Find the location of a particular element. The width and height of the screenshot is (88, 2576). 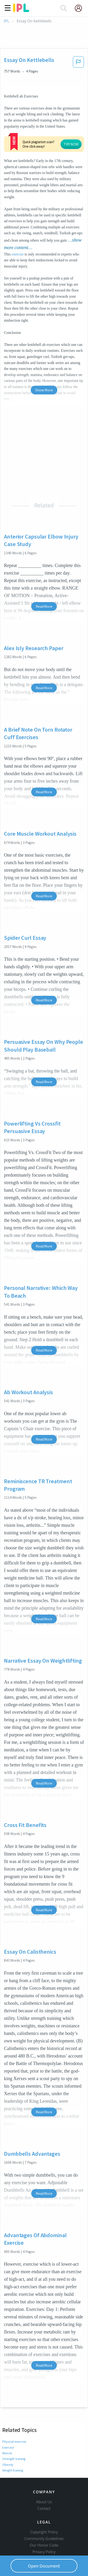

Our Honor Code is located at coordinates (44, 2545).